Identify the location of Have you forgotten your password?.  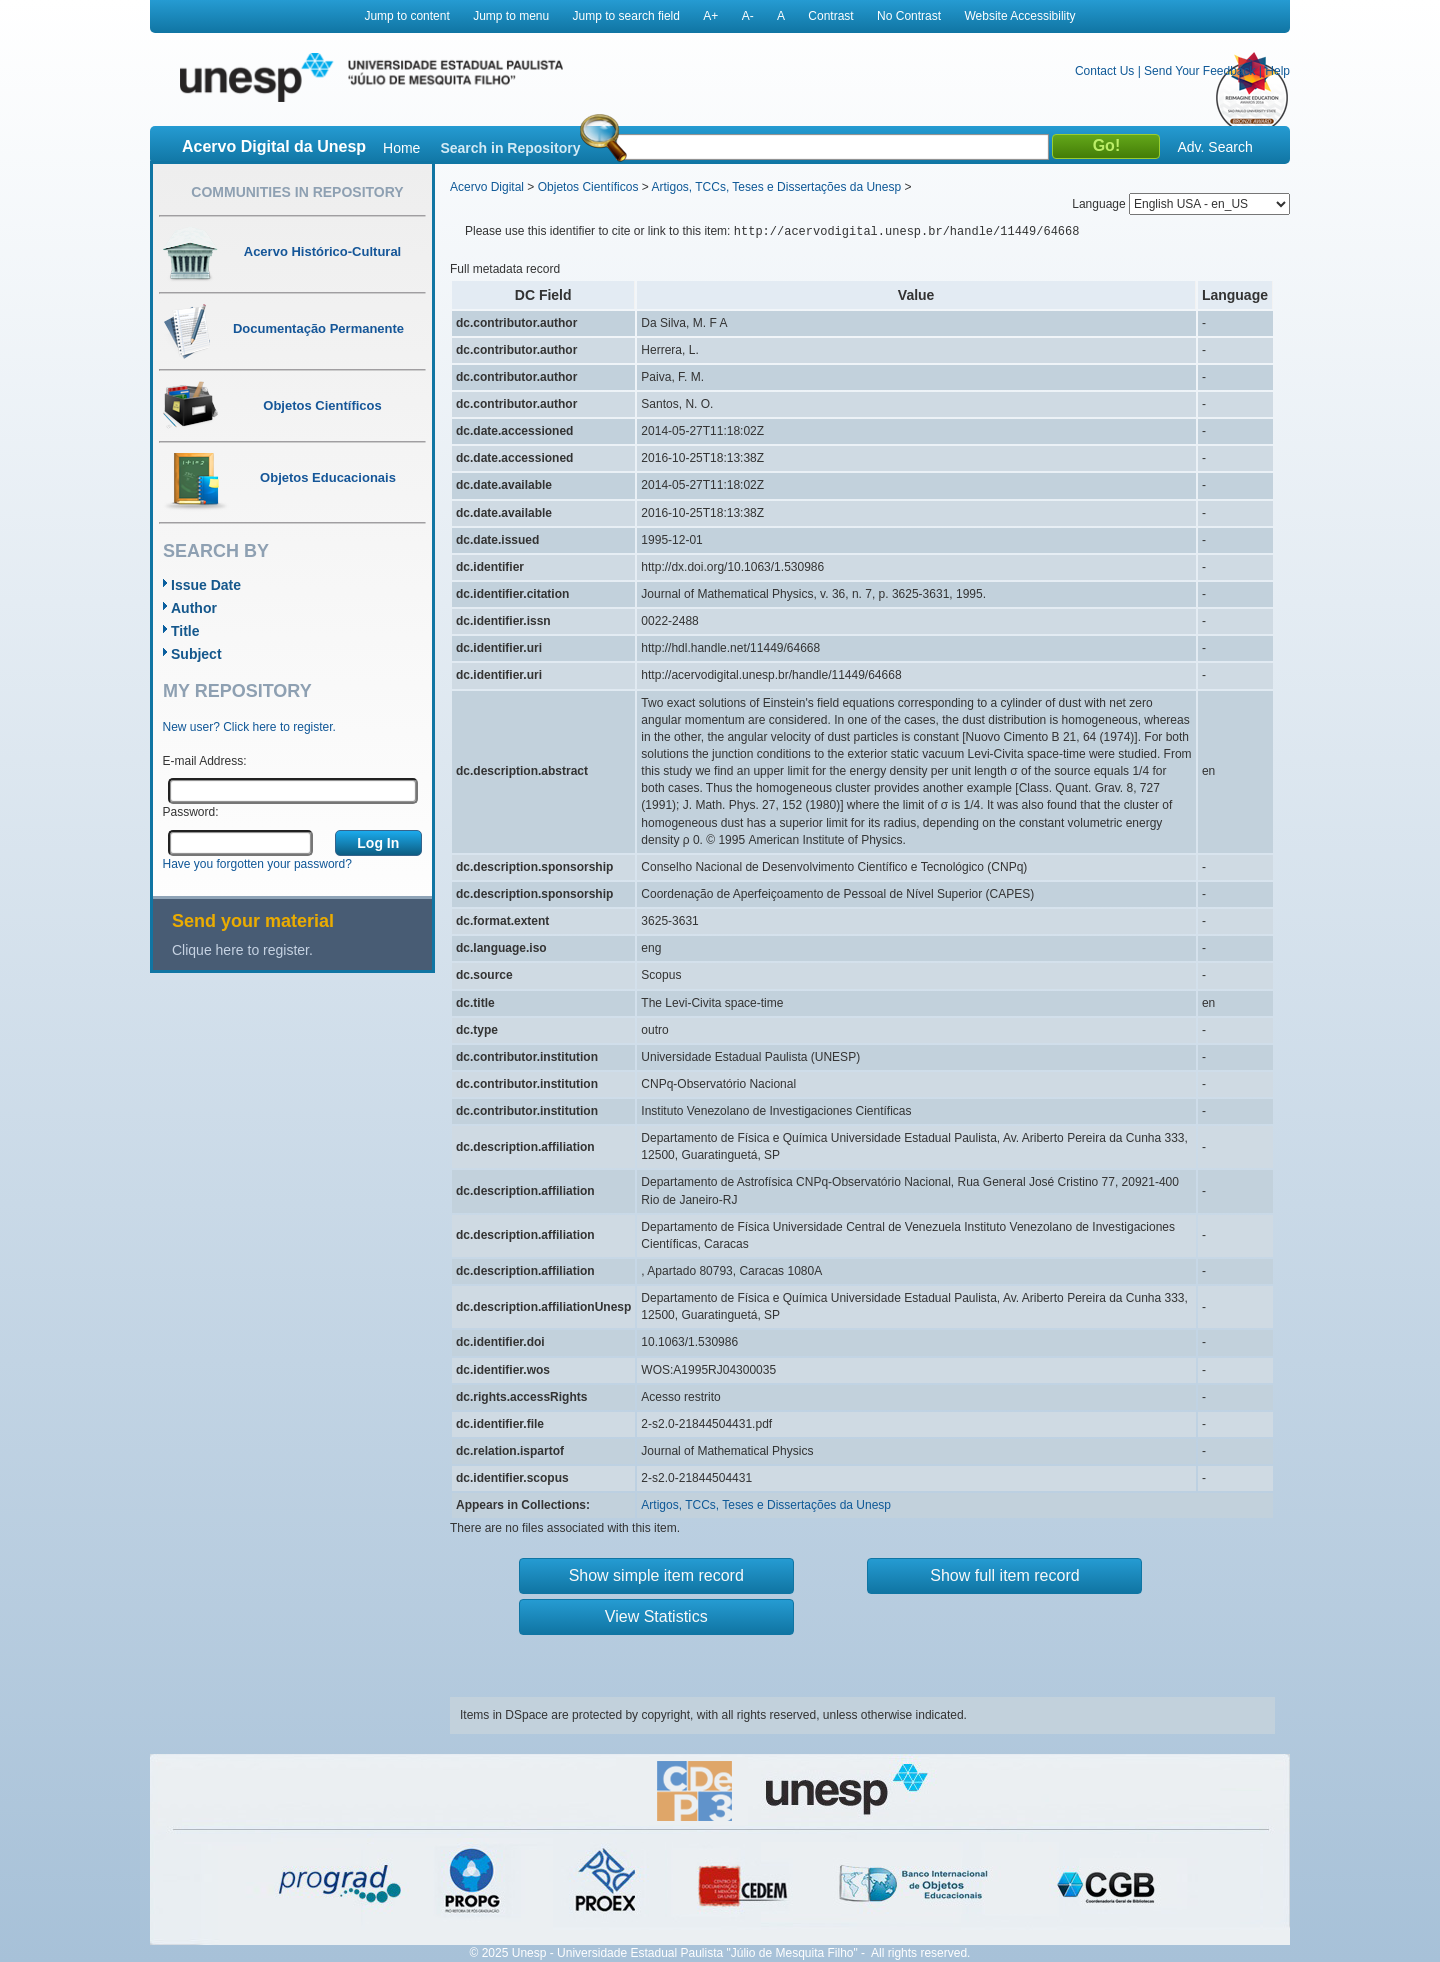
(257, 864).